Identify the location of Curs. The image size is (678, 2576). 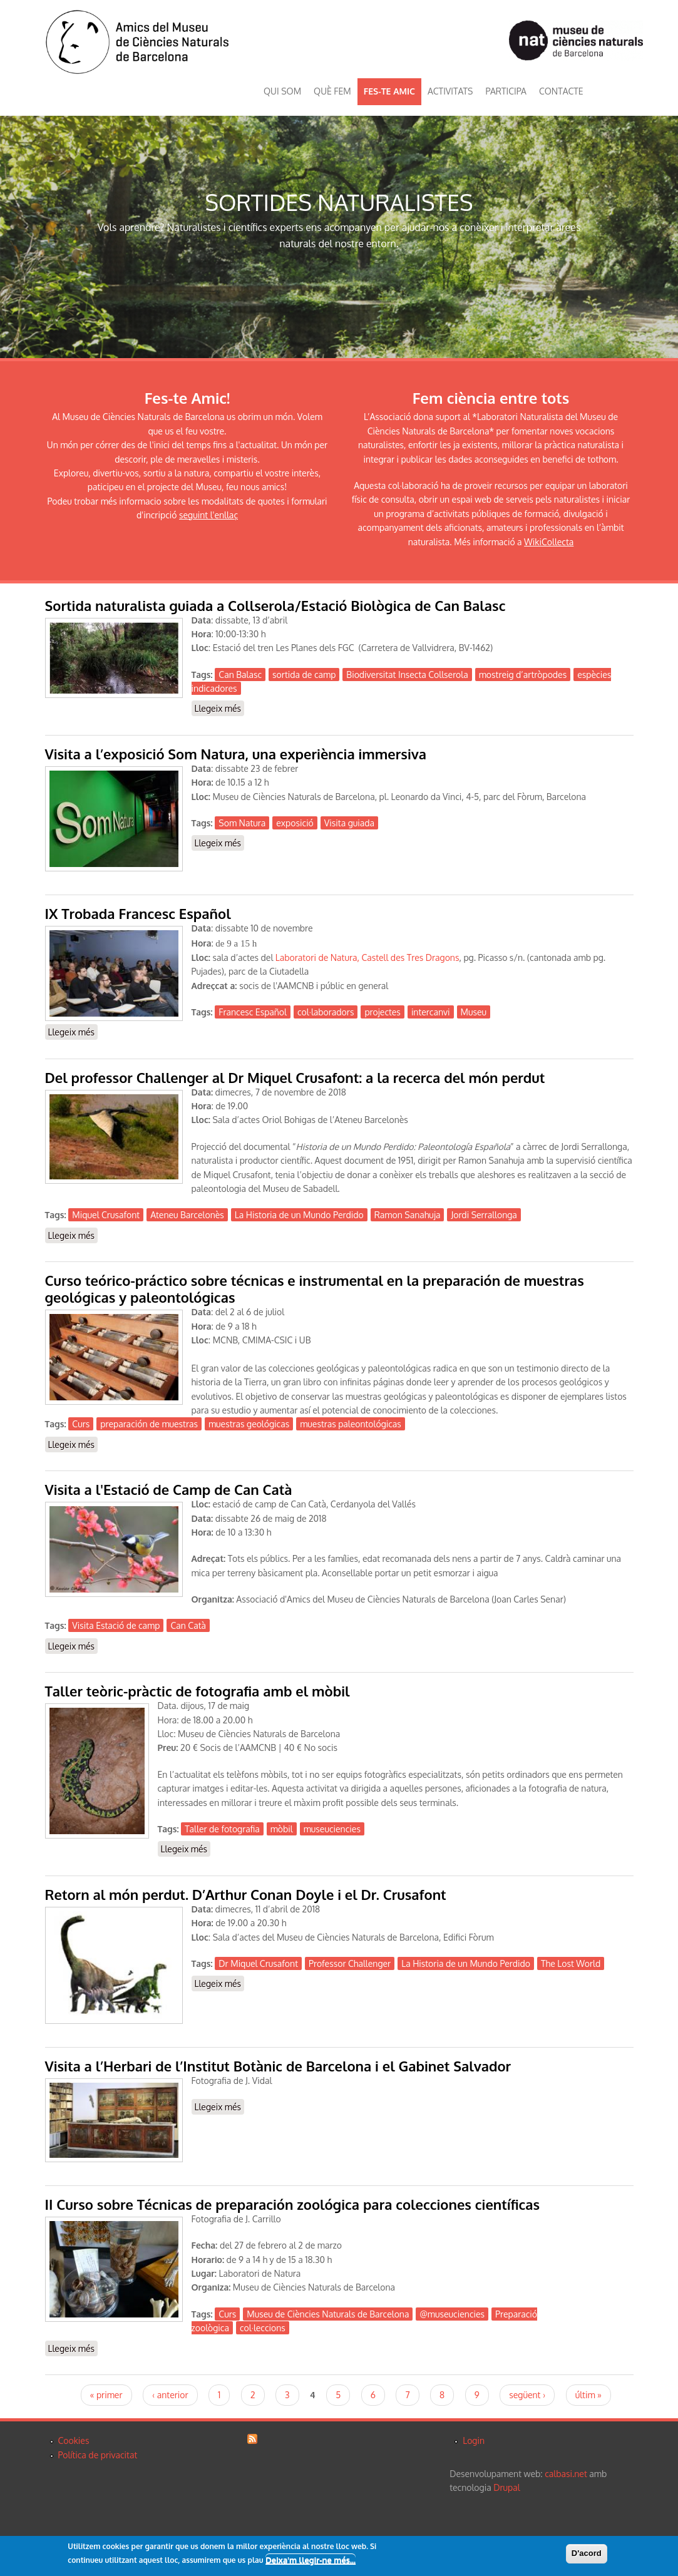
(81, 1424).